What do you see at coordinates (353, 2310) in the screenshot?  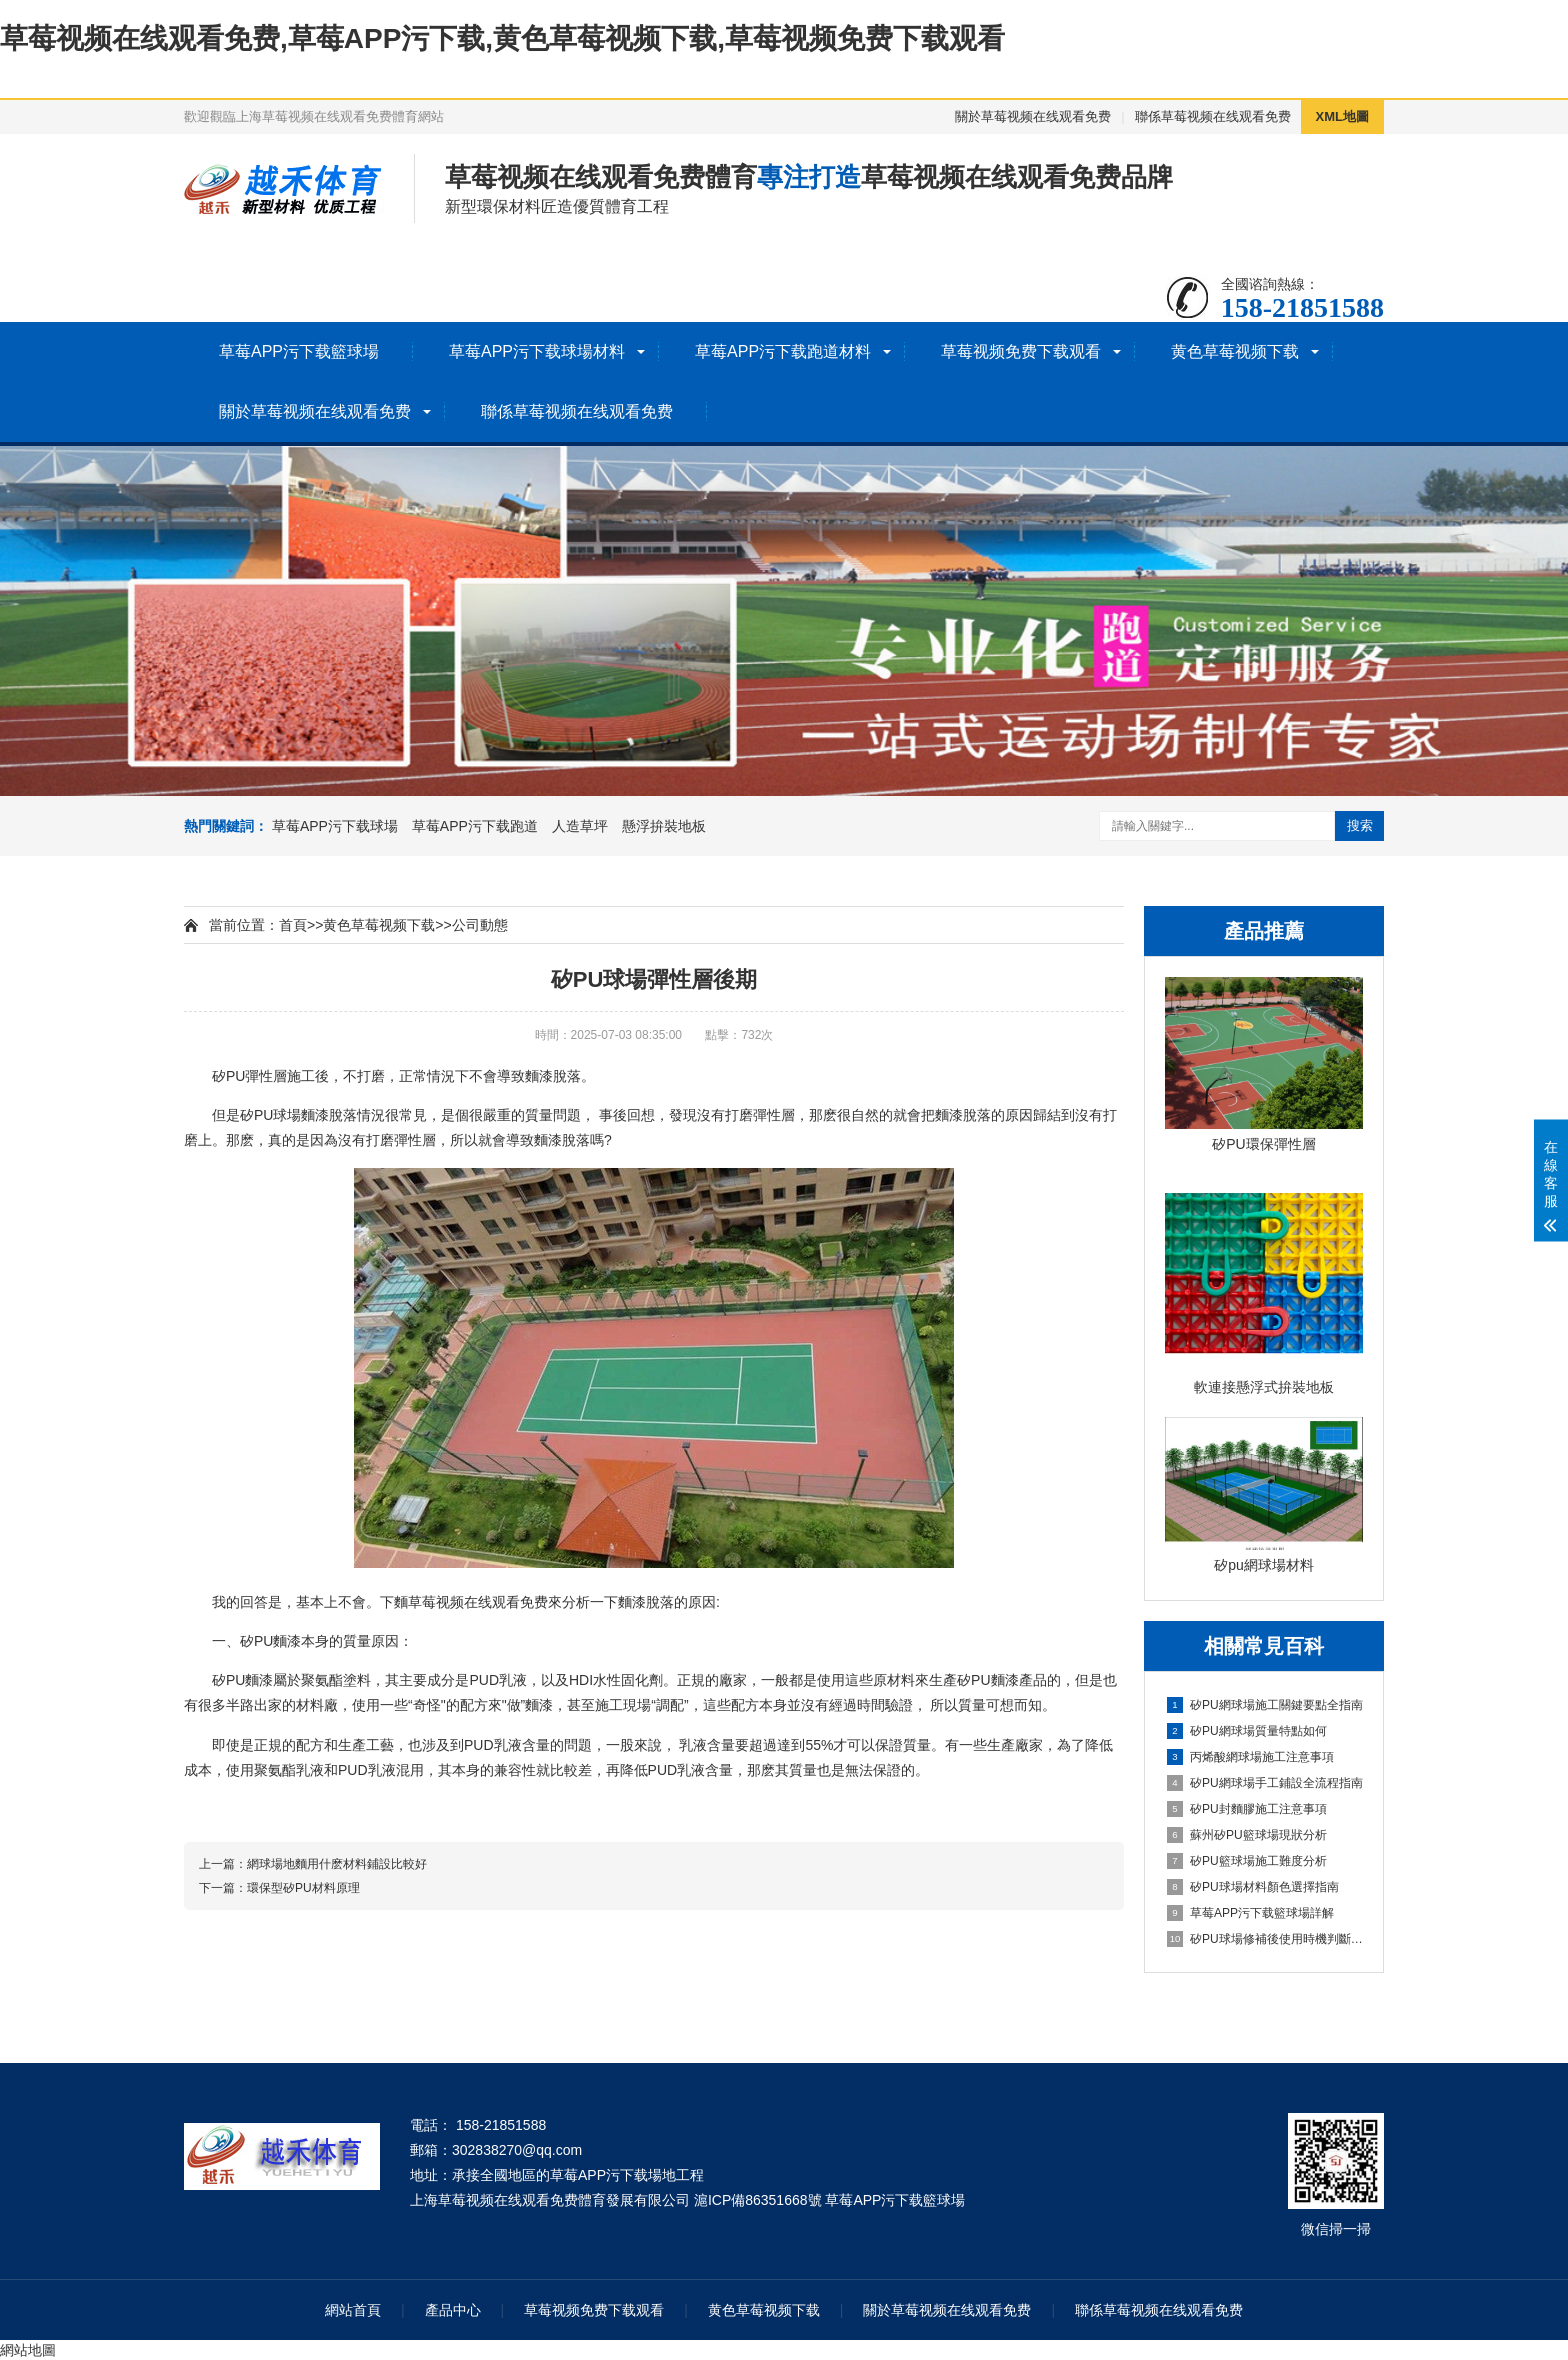 I see `網站首頁` at bounding box center [353, 2310].